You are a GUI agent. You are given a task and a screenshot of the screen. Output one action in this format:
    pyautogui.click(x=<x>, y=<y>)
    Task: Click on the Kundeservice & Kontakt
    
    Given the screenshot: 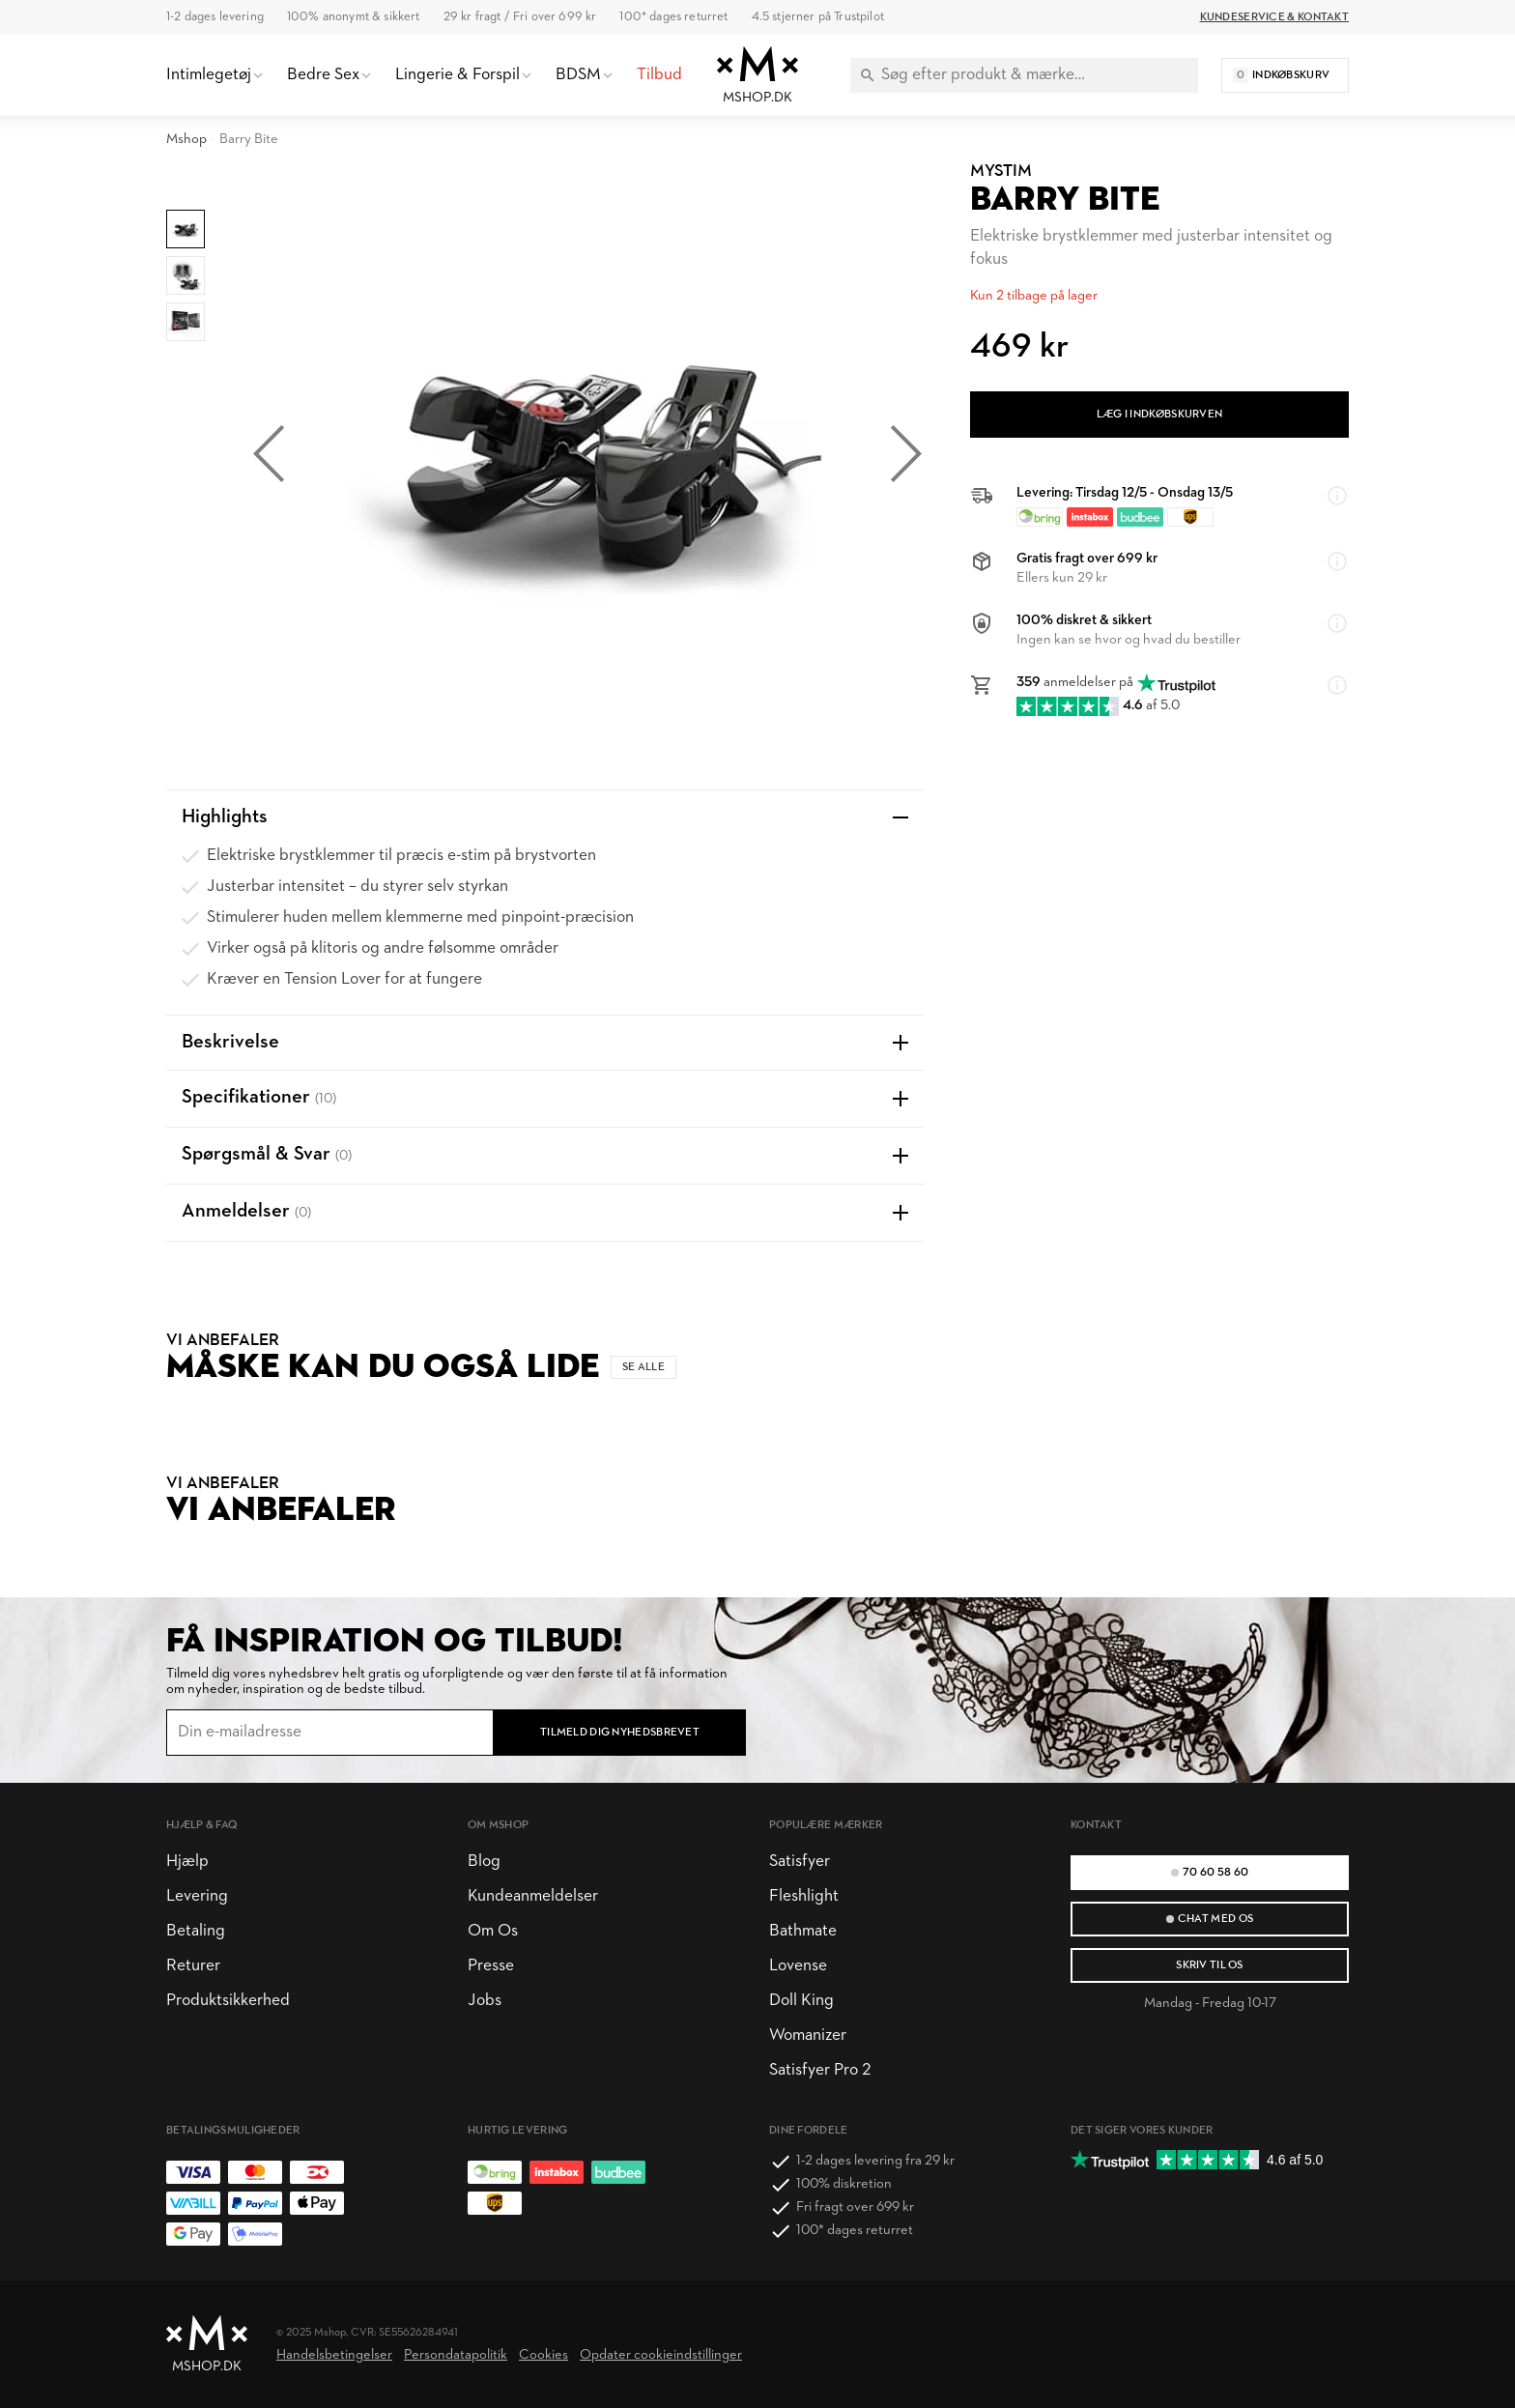 What is the action you would take?
    pyautogui.click(x=1274, y=17)
    